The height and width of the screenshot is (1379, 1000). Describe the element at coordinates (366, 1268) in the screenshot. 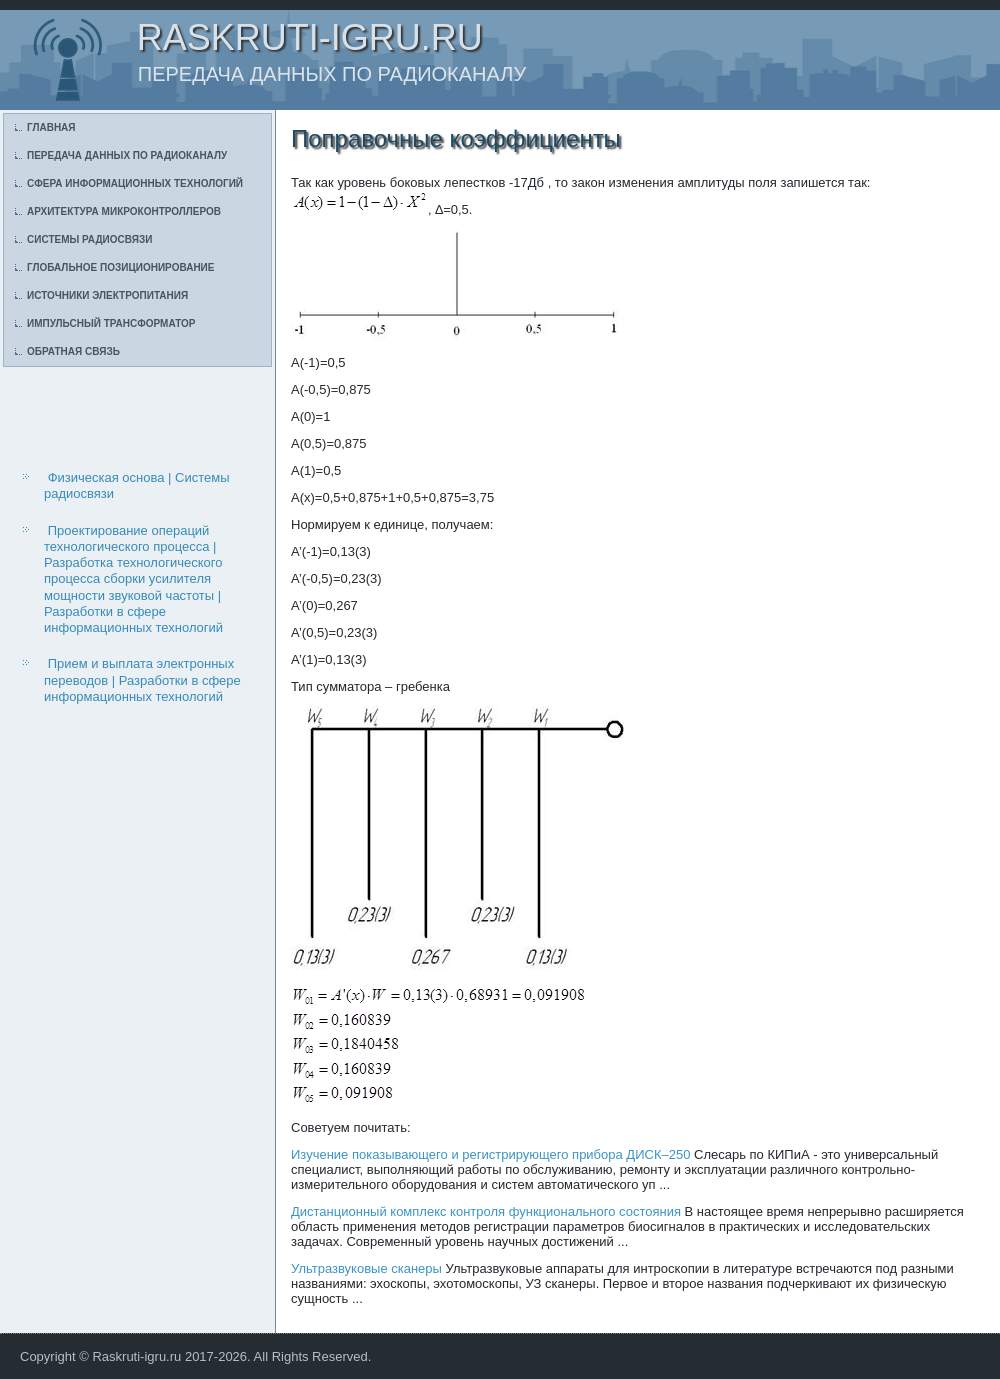

I see `Ультразвуковые сканеры` at that location.